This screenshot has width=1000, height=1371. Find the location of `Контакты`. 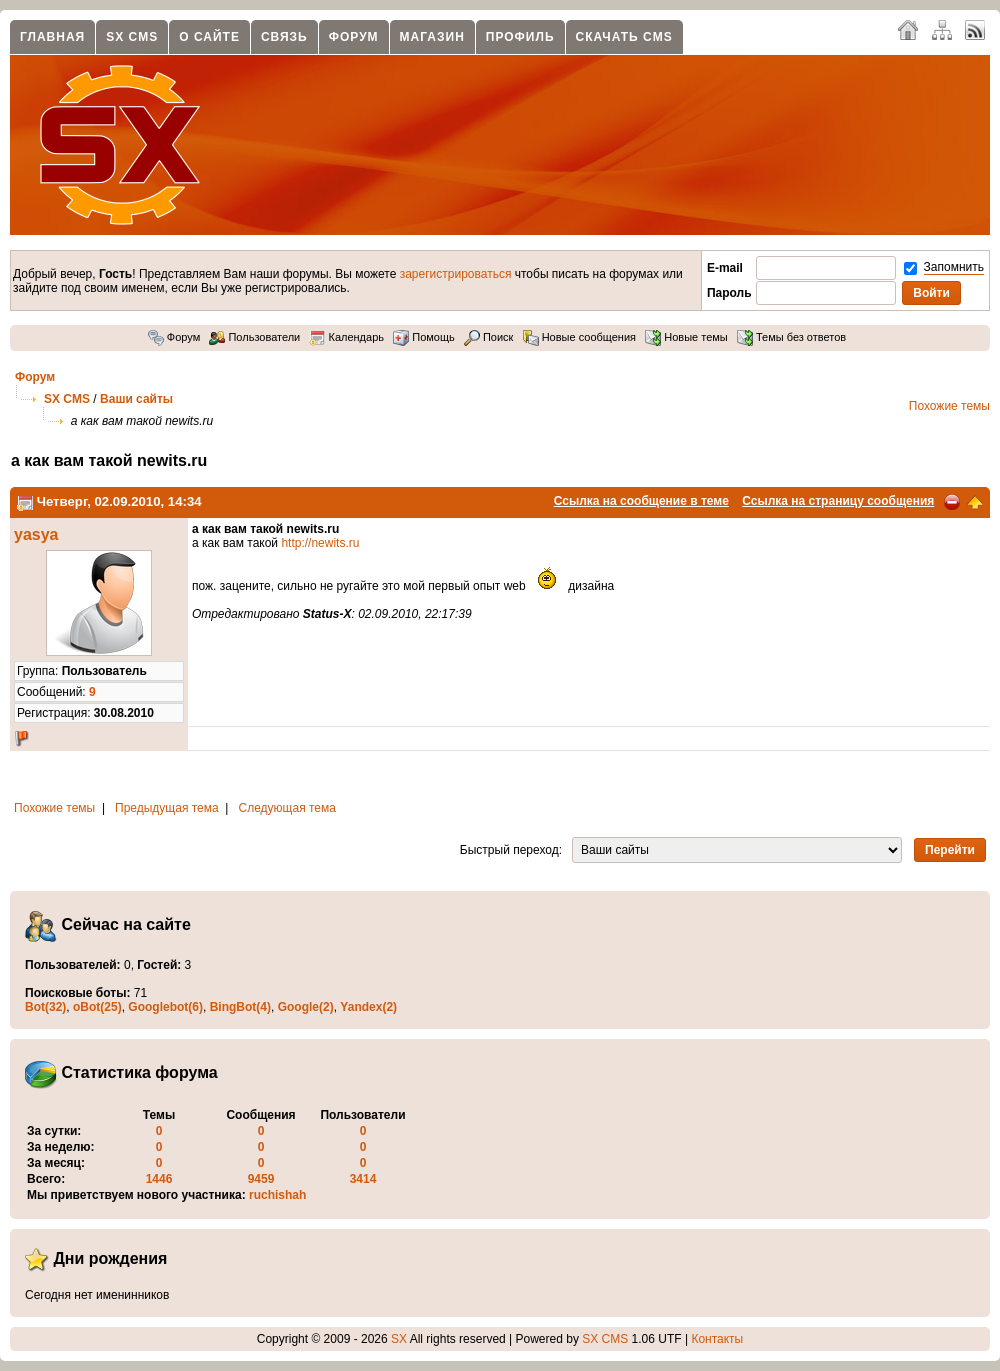

Контакты is located at coordinates (717, 1339).